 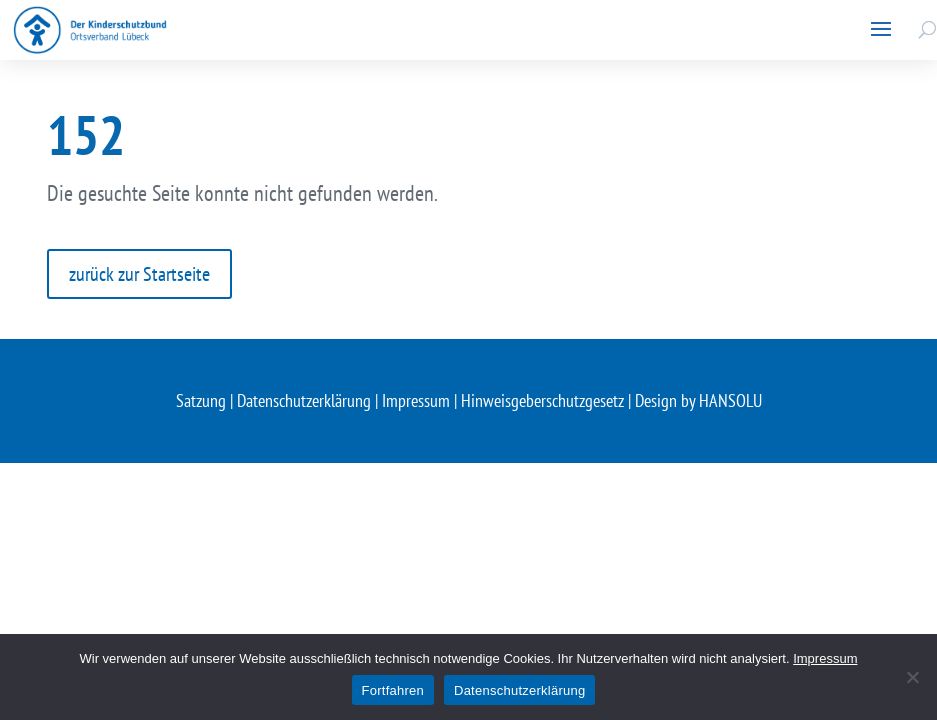 I want to click on Hinweisgeberschutzgesetz, so click(x=542, y=400).